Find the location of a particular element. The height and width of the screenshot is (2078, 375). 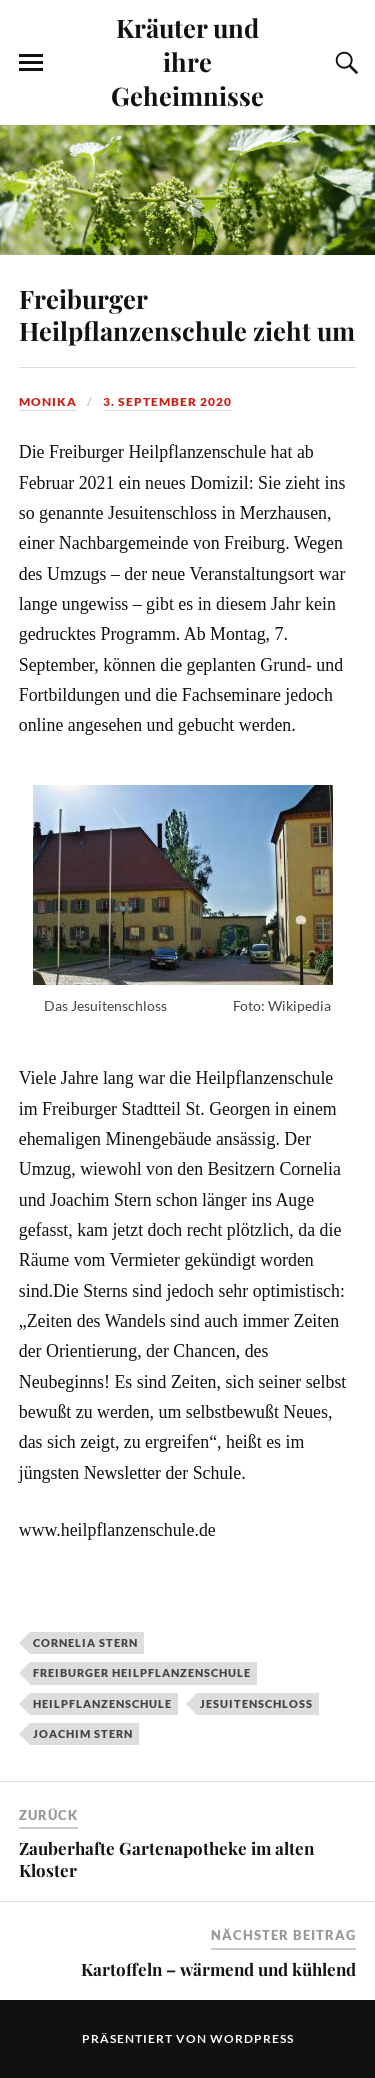

WordPress is located at coordinates (252, 2038).